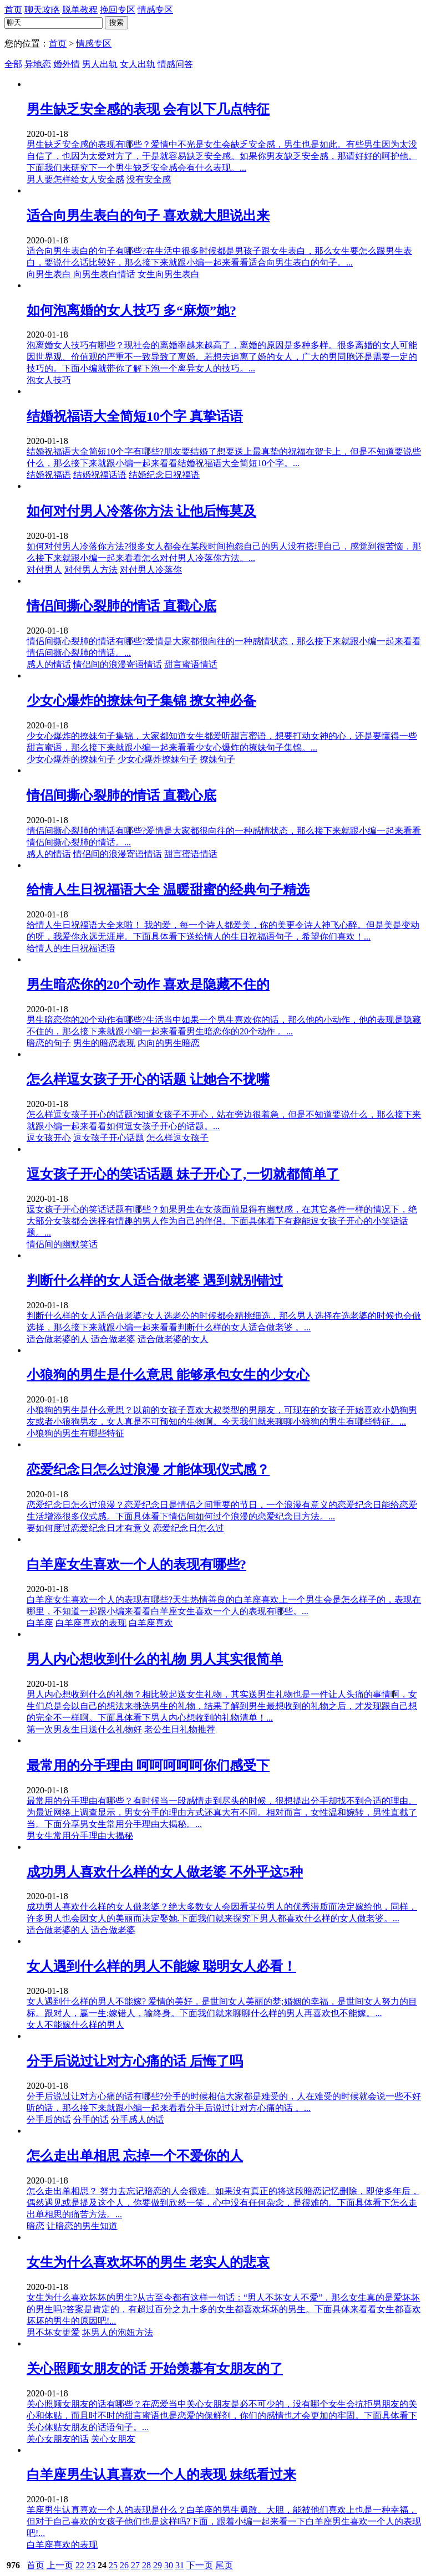  I want to click on 怎么走出单相思 忘掉一个不爱你的人, so click(135, 2156).